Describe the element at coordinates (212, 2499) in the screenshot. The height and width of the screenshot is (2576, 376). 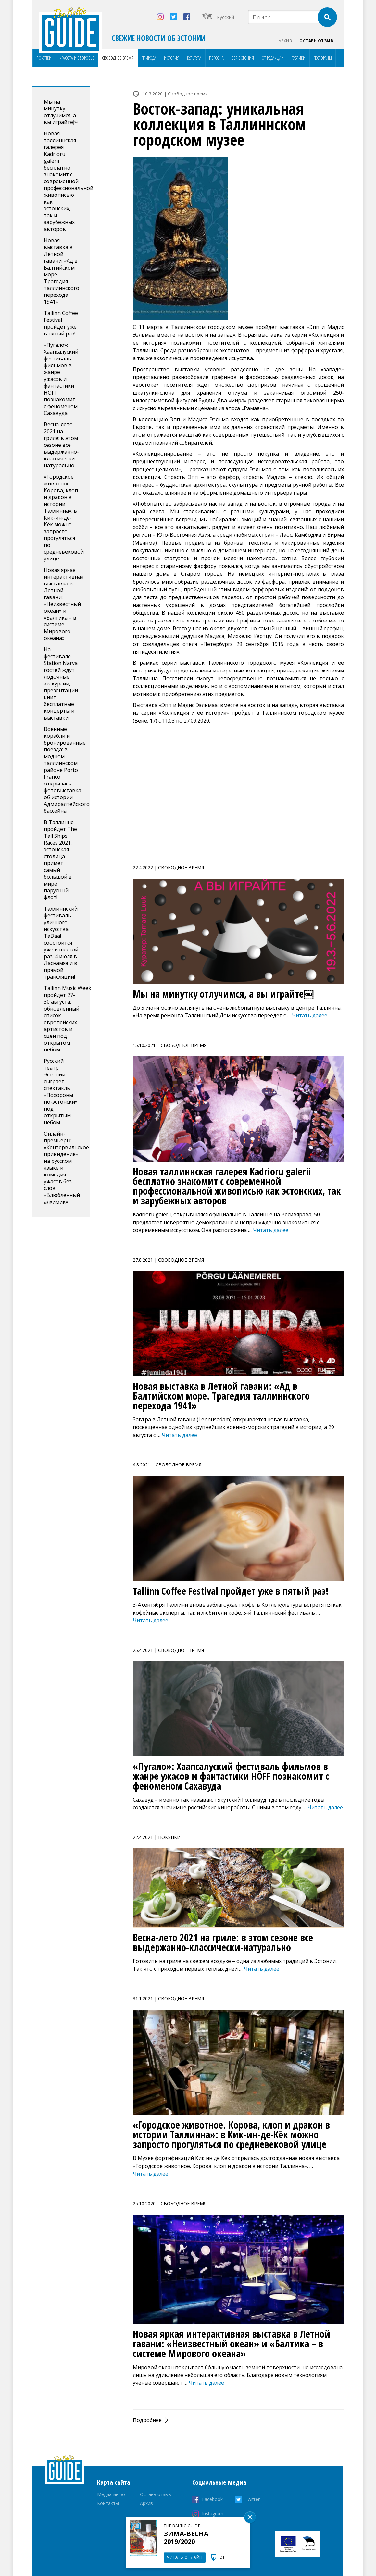
I see `Facebook` at that location.